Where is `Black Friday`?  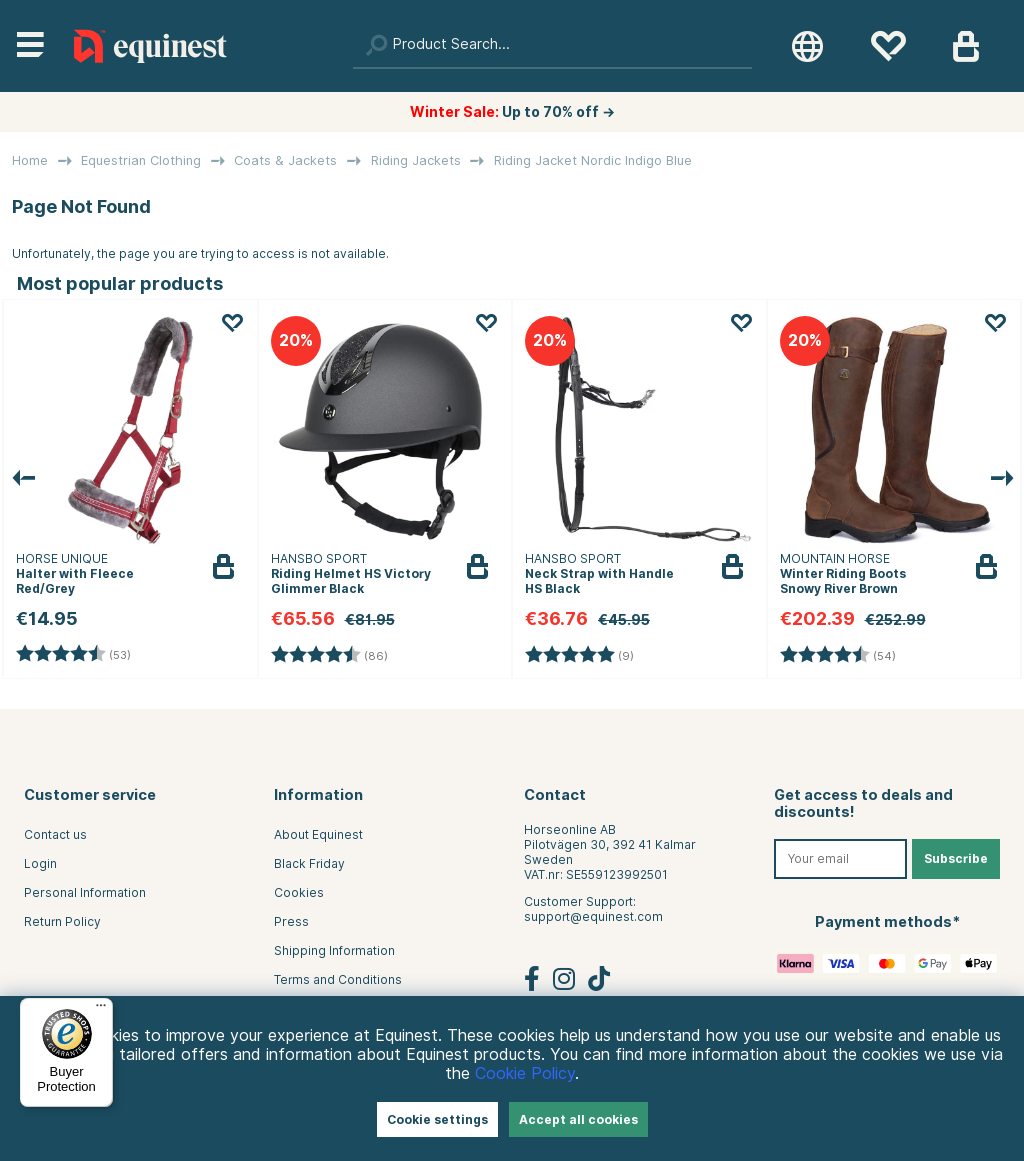
Black Friday is located at coordinates (309, 863).